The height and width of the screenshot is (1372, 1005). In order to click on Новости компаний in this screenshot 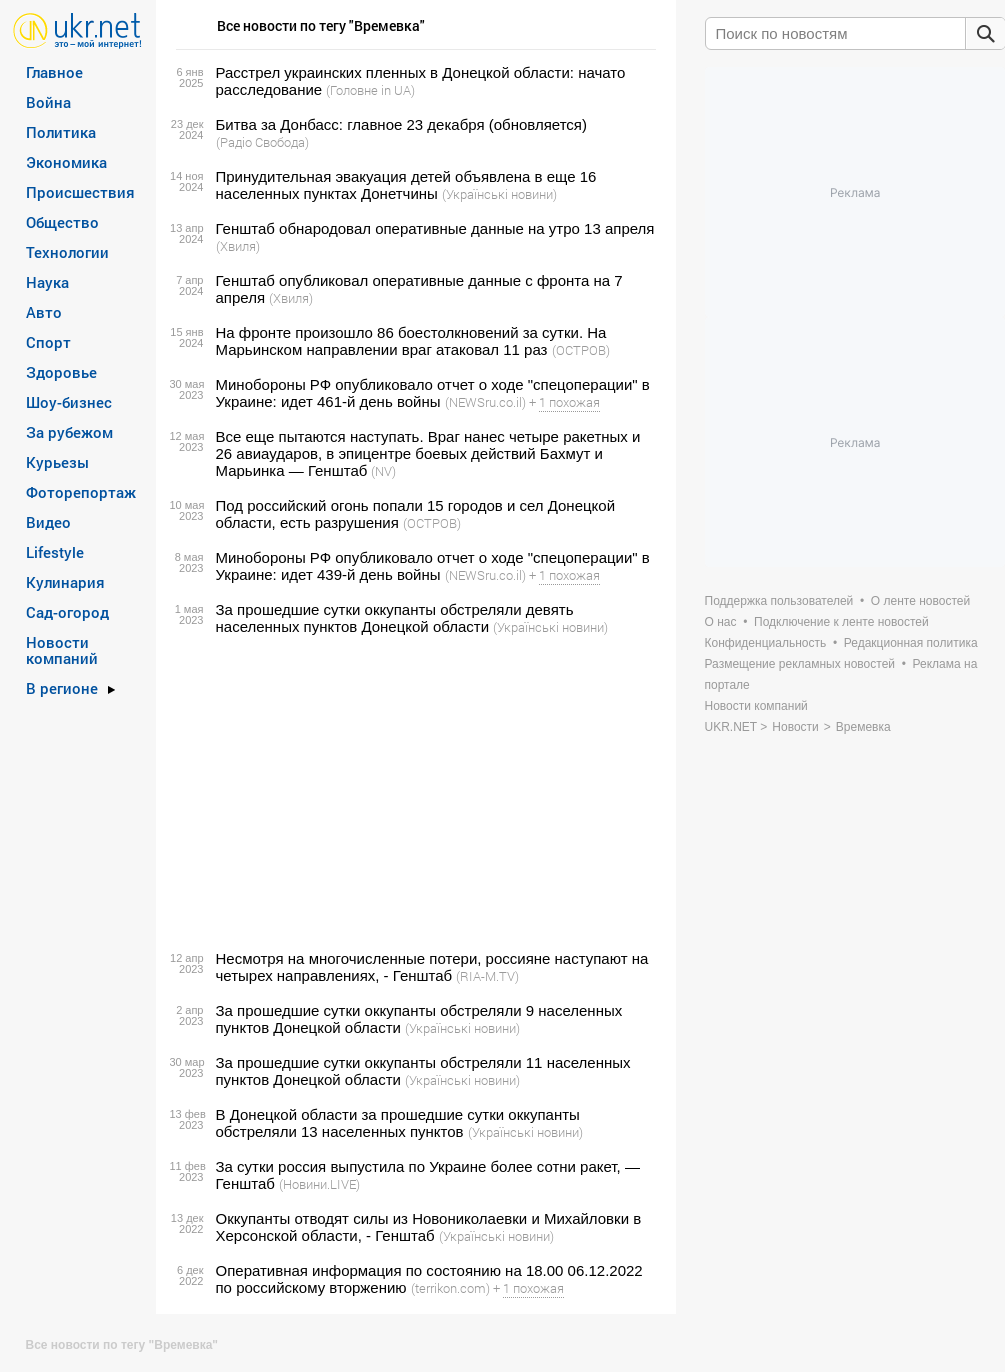, I will do `click(62, 650)`.